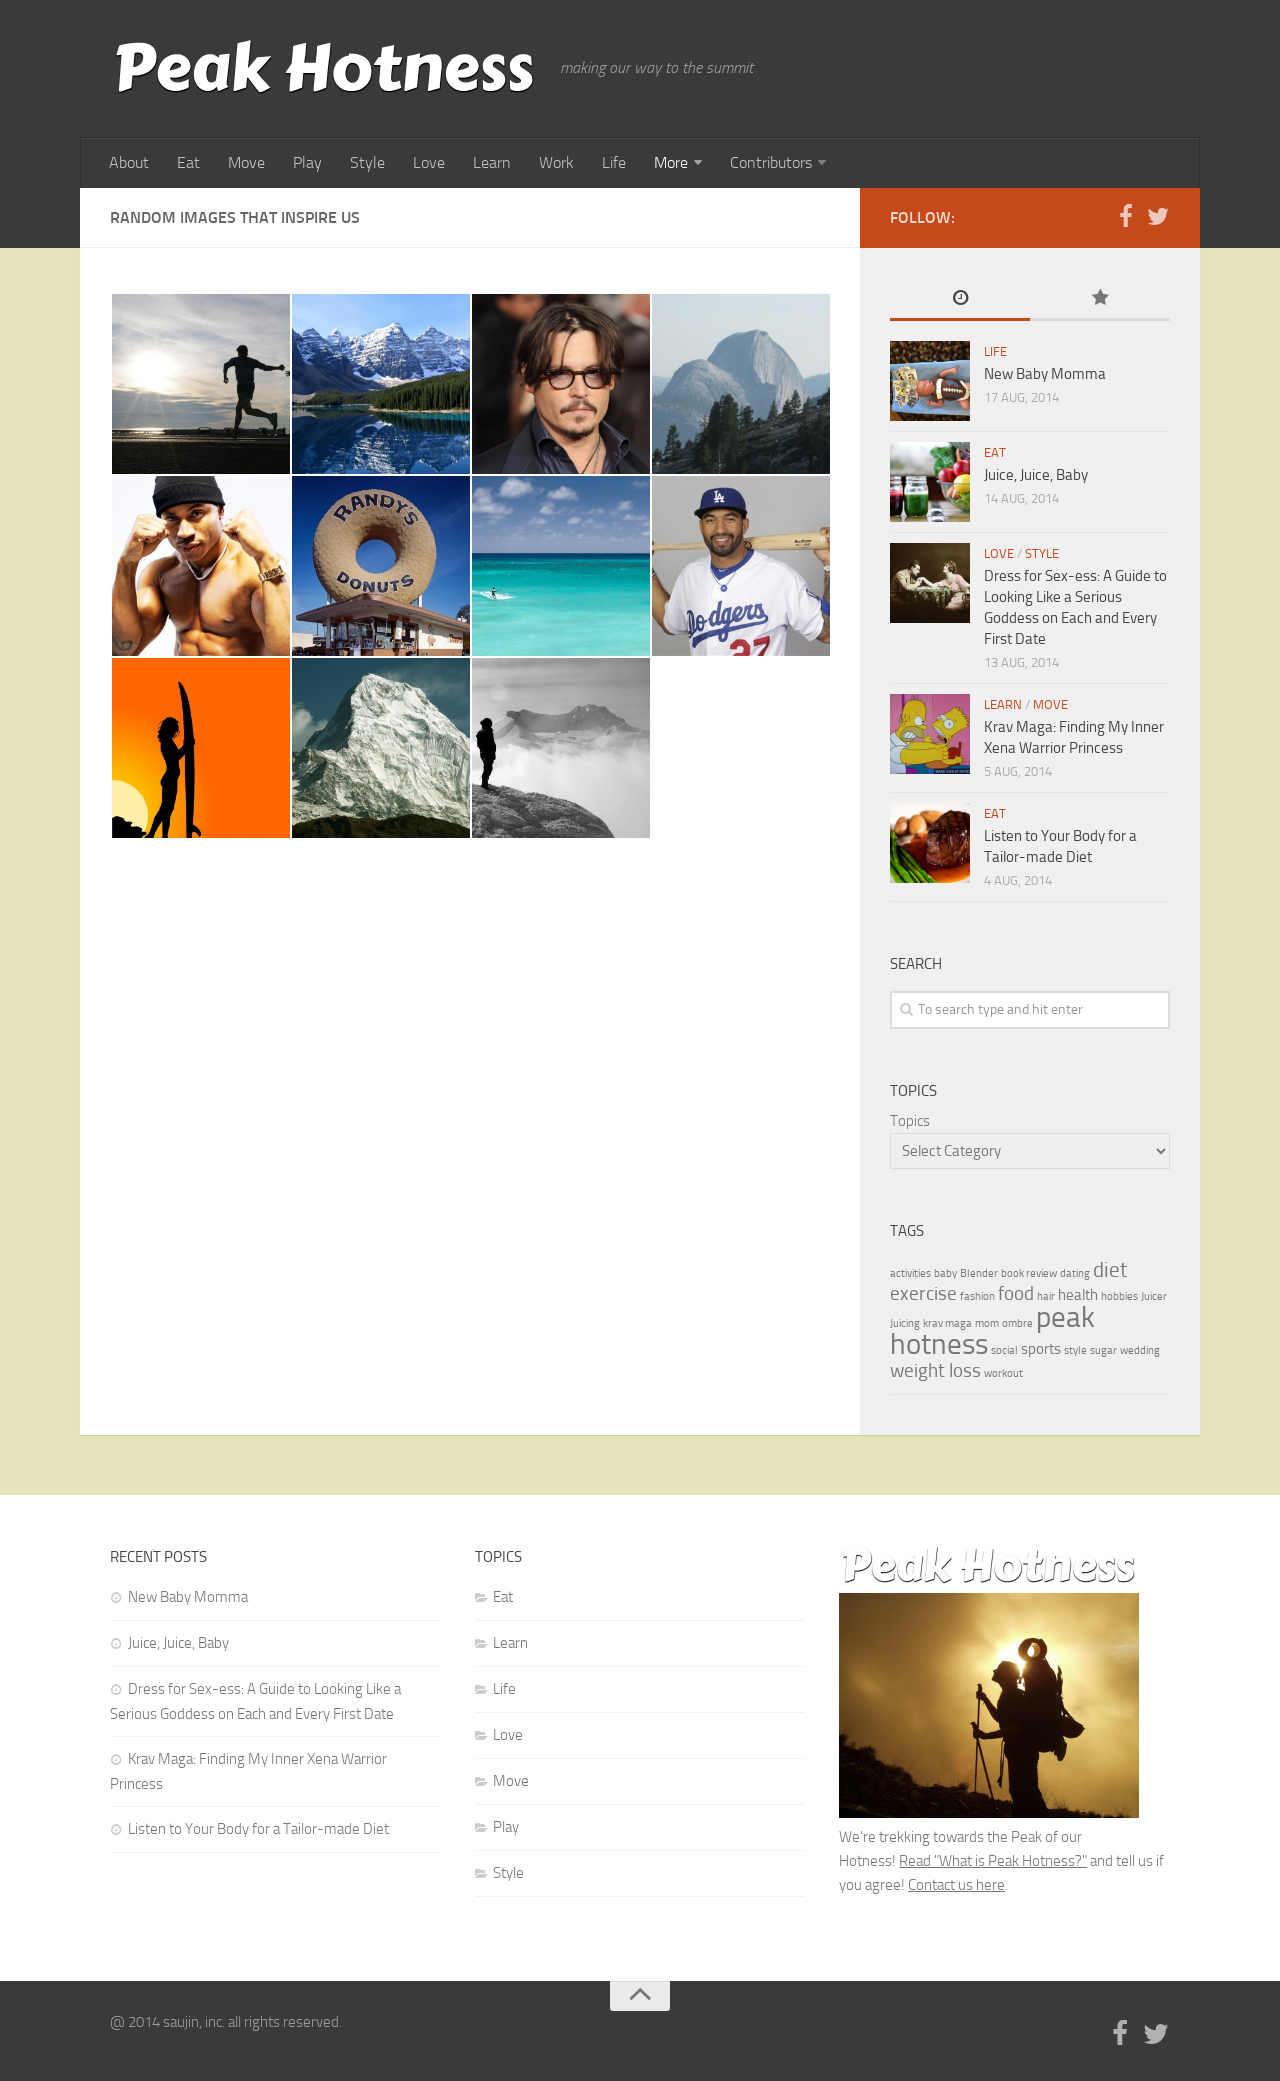 The image size is (1280, 2081). I want to click on style, so click(1075, 1350).